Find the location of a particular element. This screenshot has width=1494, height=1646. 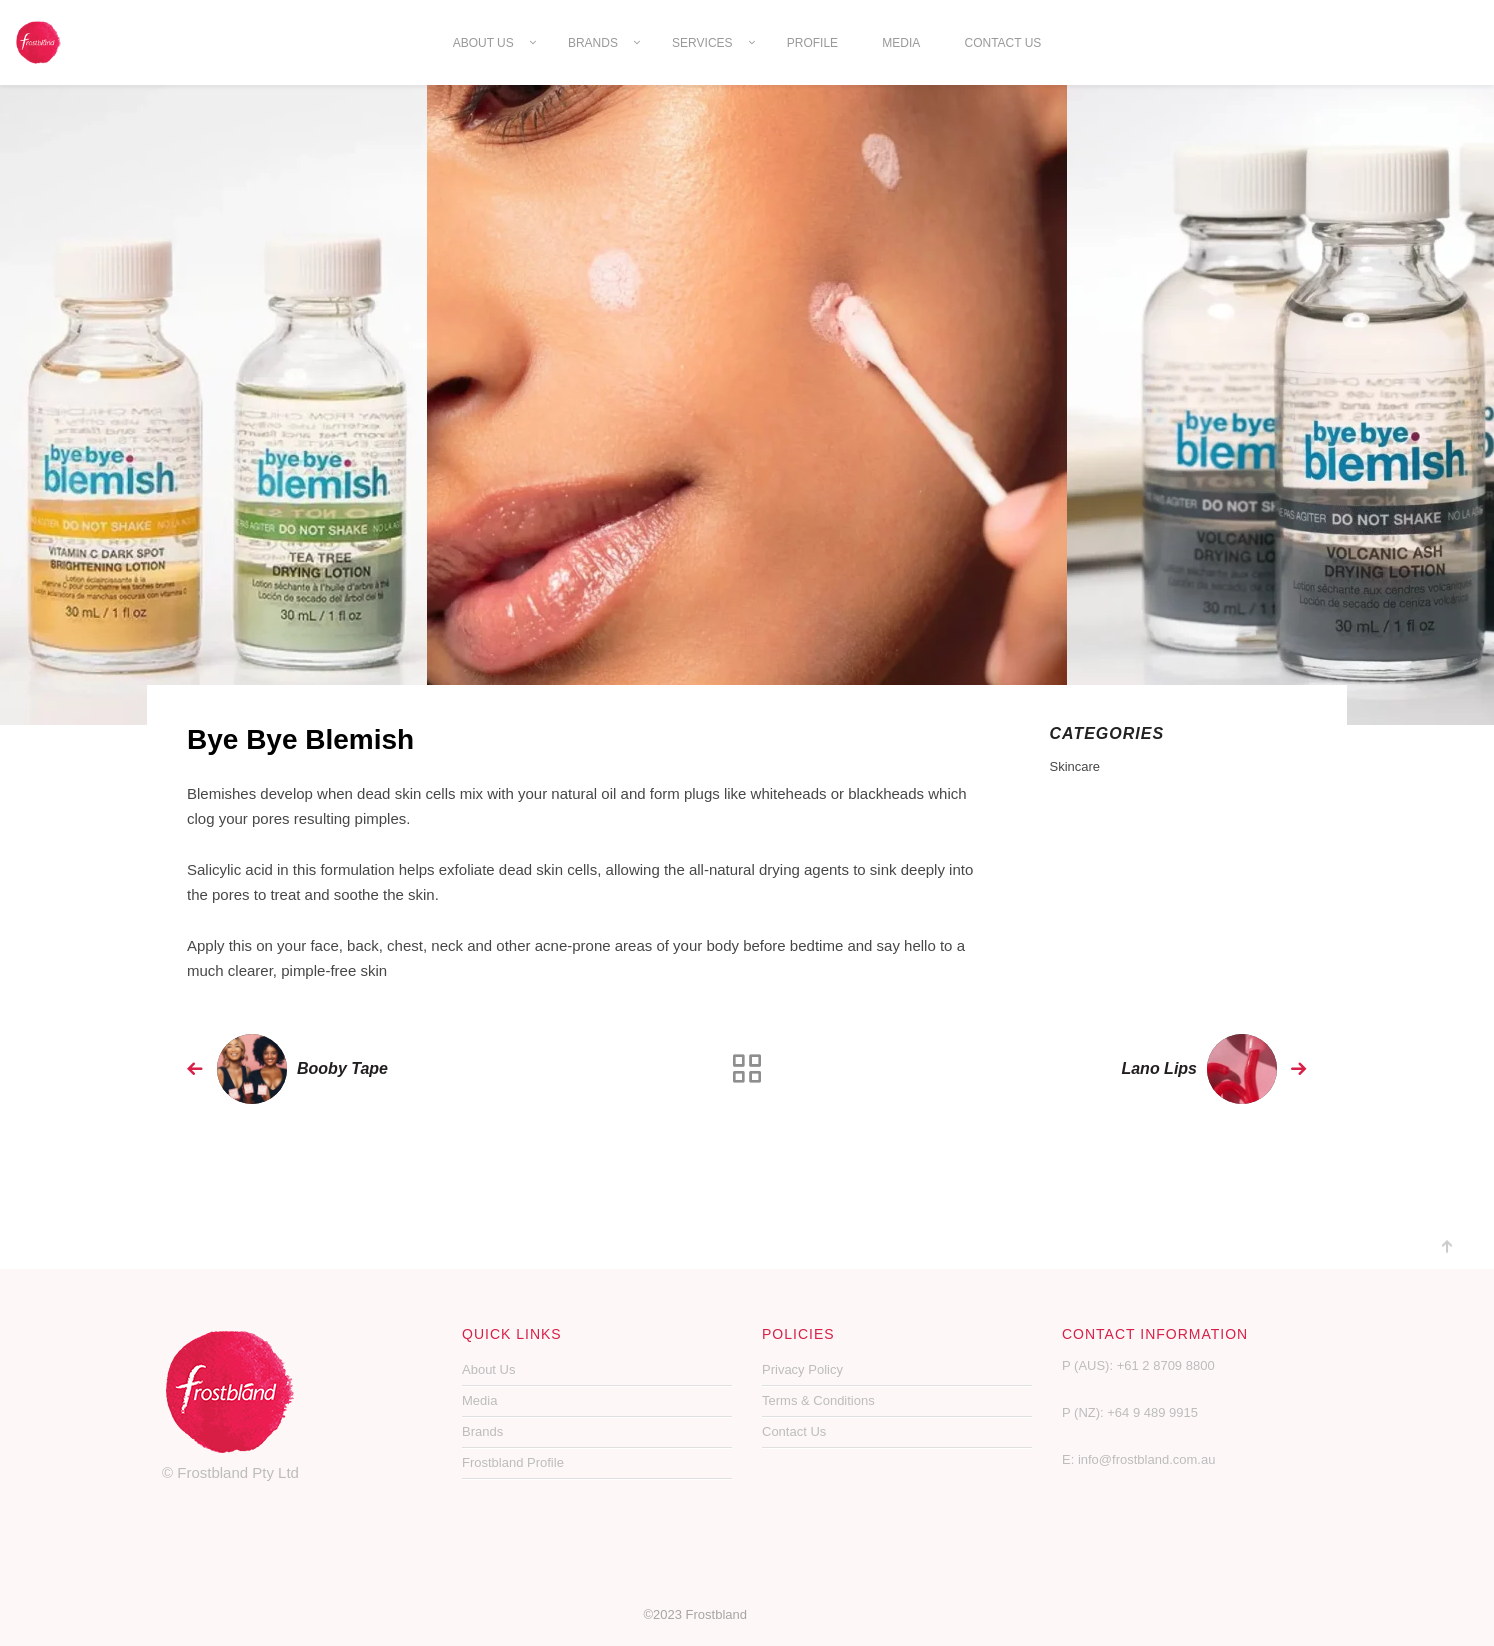

About Us is located at coordinates (483, 43).